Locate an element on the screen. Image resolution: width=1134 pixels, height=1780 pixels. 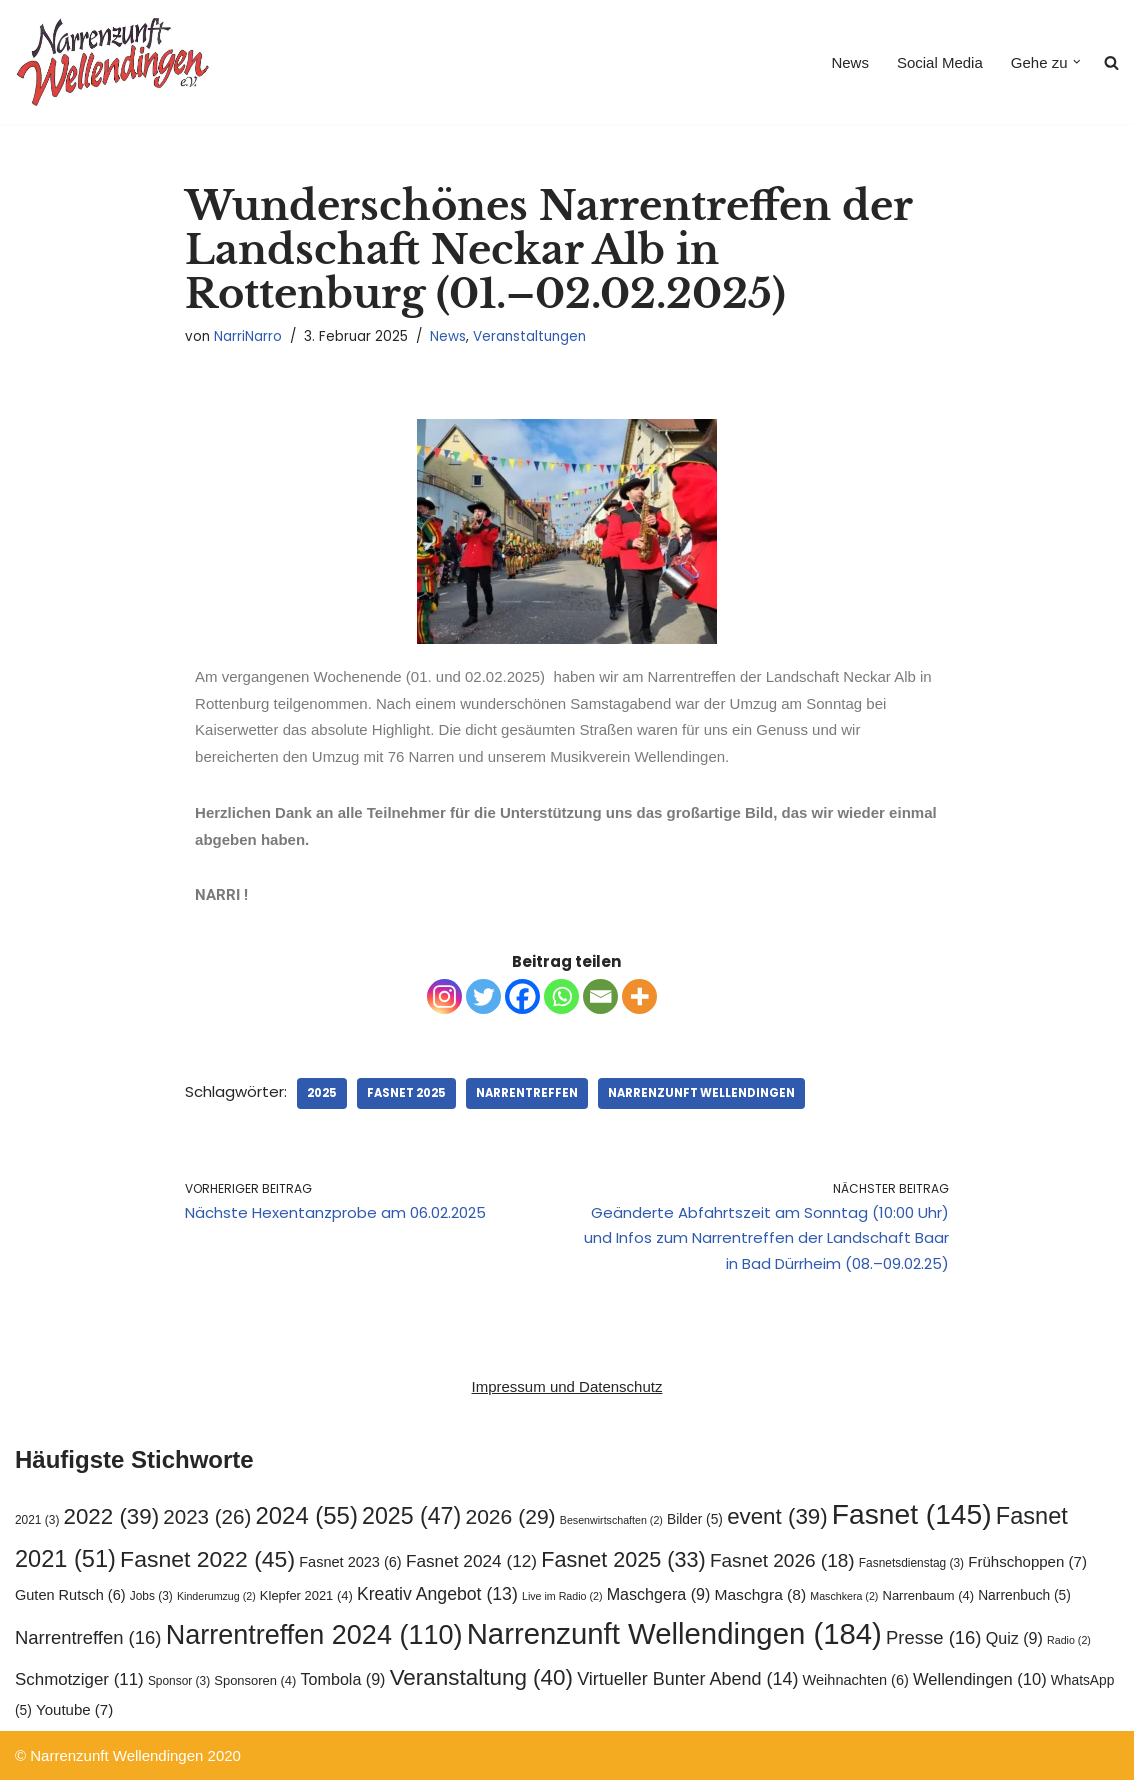
Veranstaltung [Veranstaltung (40 Einträge)] is located at coordinates (481, 1677).